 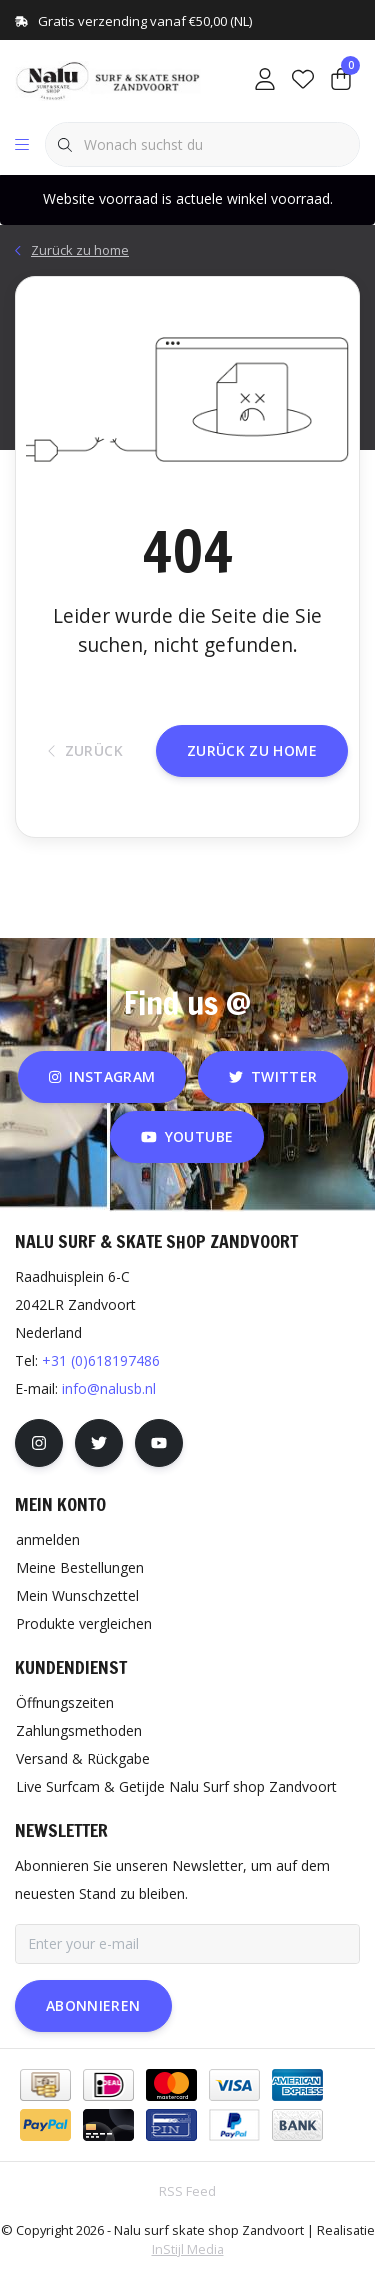 What do you see at coordinates (101, 1360) in the screenshot?
I see `+31 (0)618197486` at bounding box center [101, 1360].